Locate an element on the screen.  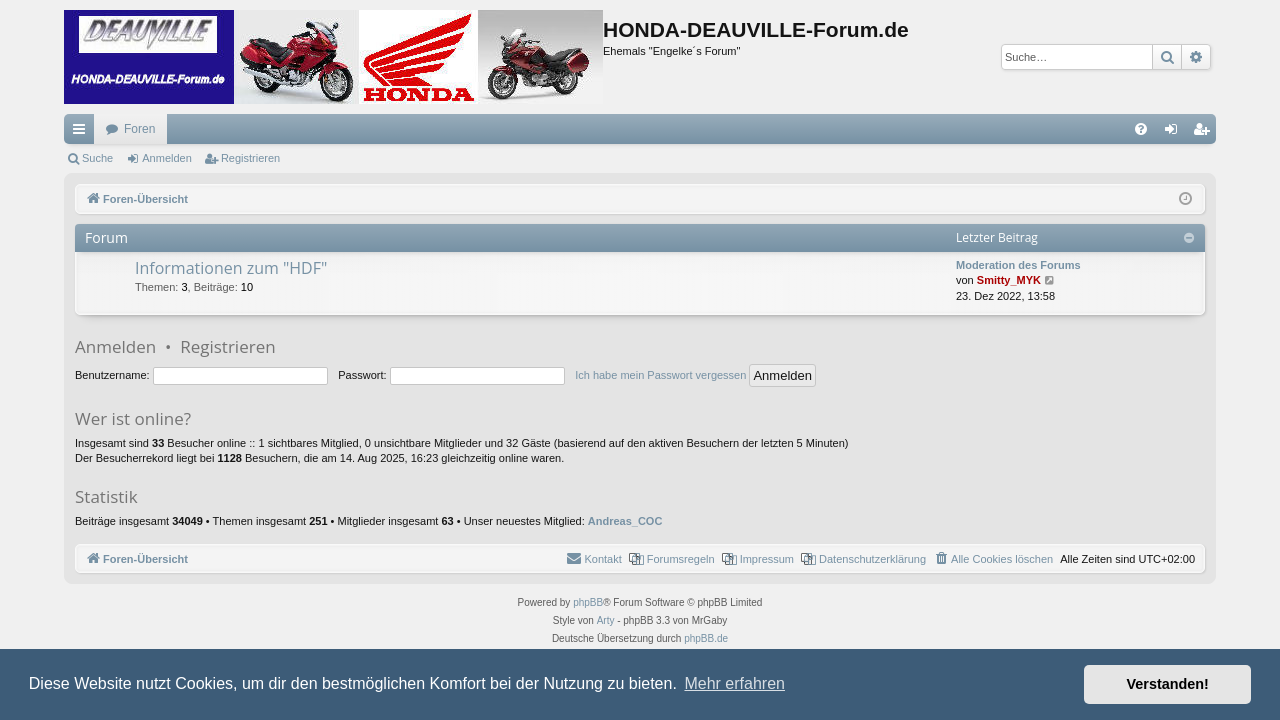
Schnellzugriff is located at coordinates (83, 133).